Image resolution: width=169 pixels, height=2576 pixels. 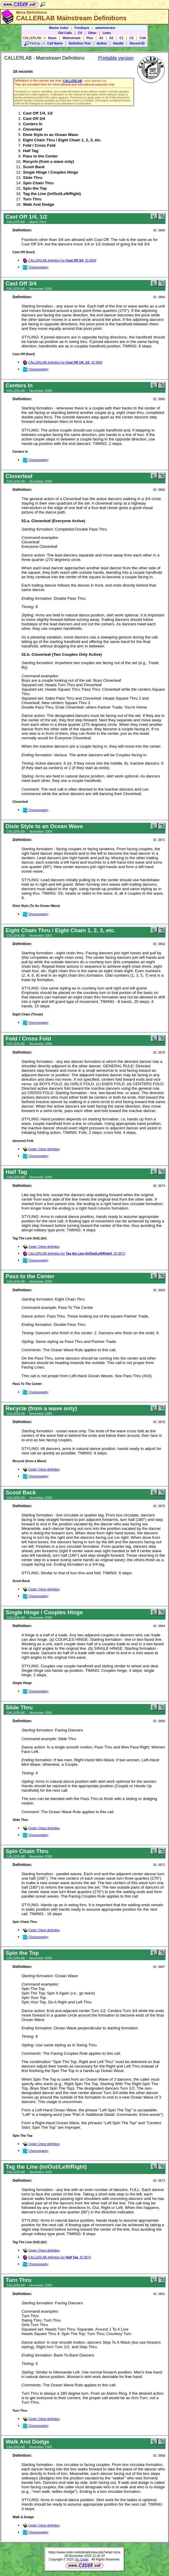 I want to click on Call Name, so click(x=55, y=43).